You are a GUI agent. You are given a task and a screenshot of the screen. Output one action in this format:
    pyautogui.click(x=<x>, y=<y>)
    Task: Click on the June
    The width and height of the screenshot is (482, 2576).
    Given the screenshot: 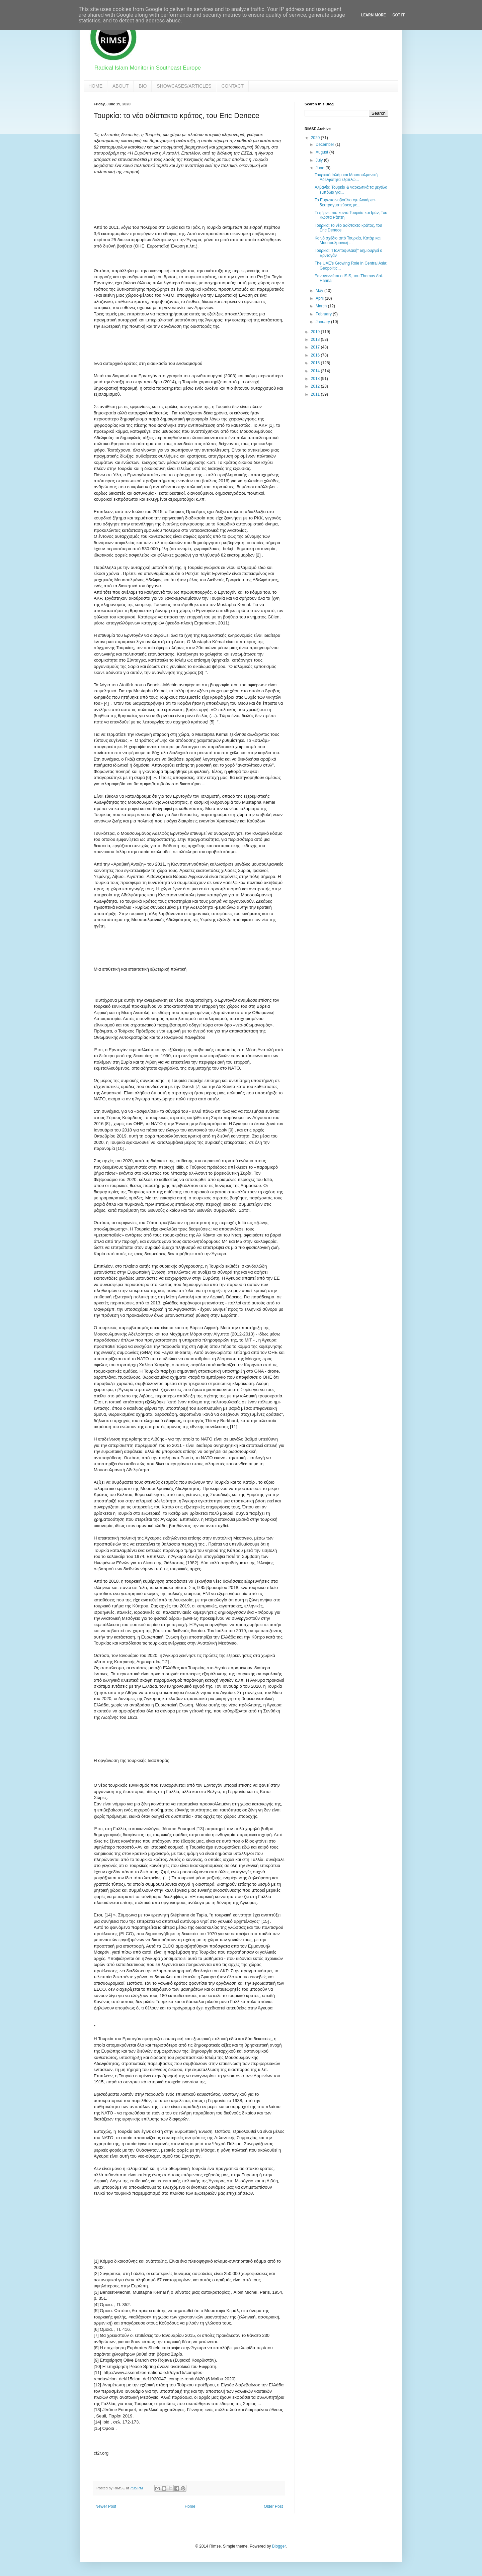 What is the action you would take?
    pyautogui.click(x=320, y=168)
    